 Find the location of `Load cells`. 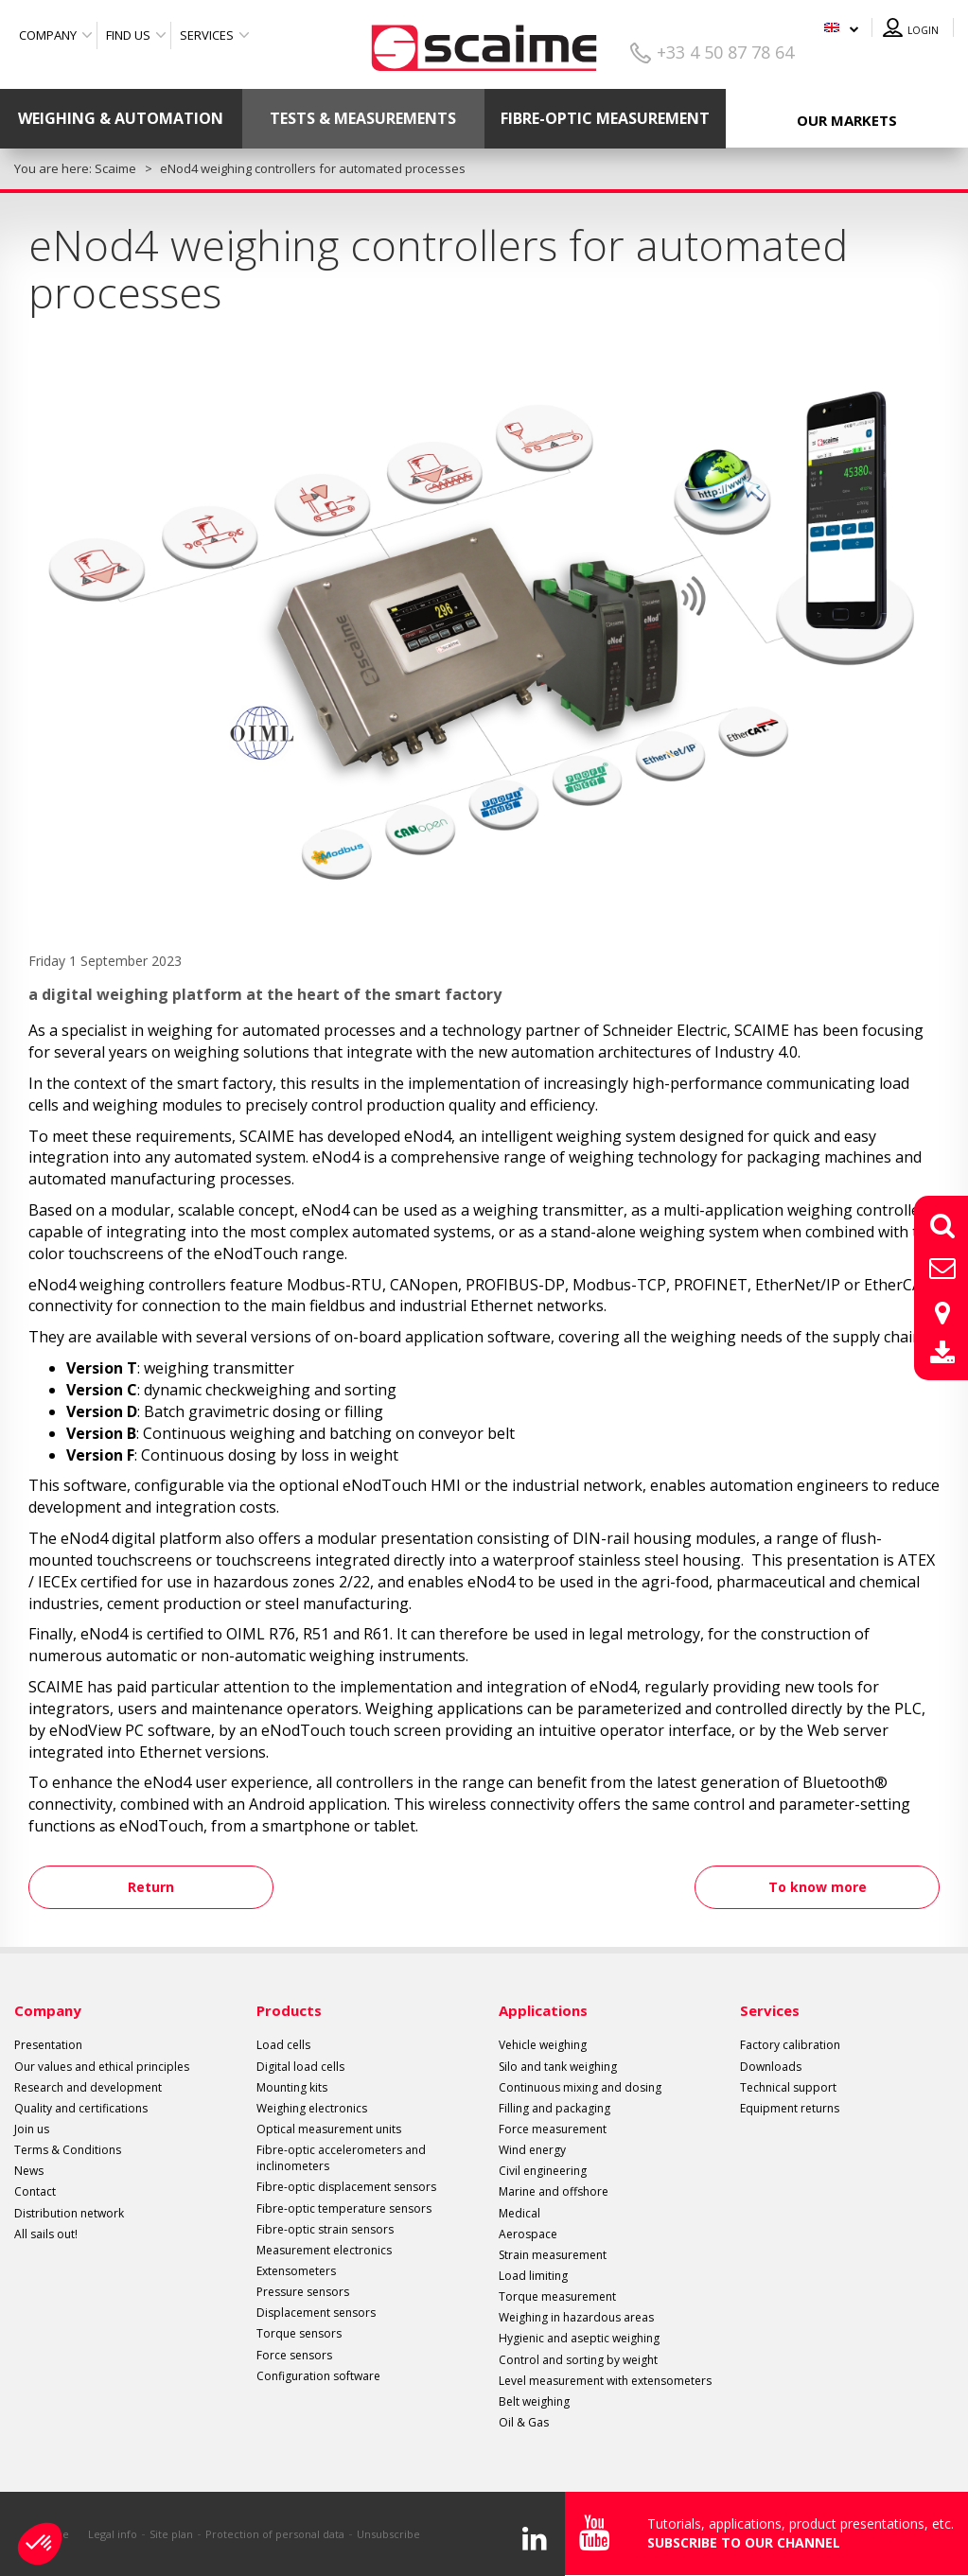

Load cells is located at coordinates (283, 2045).